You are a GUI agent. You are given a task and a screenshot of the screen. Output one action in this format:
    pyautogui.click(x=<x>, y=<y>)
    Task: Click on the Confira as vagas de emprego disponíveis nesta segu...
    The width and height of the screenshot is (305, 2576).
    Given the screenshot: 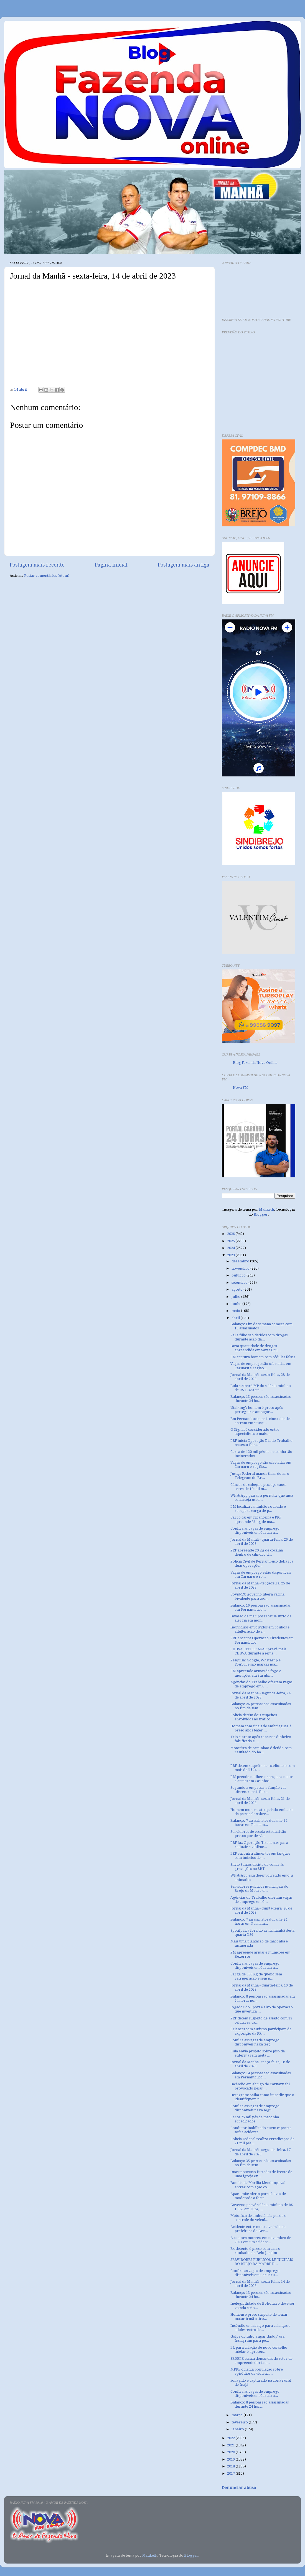 What is the action you would take?
    pyautogui.click(x=254, y=2108)
    